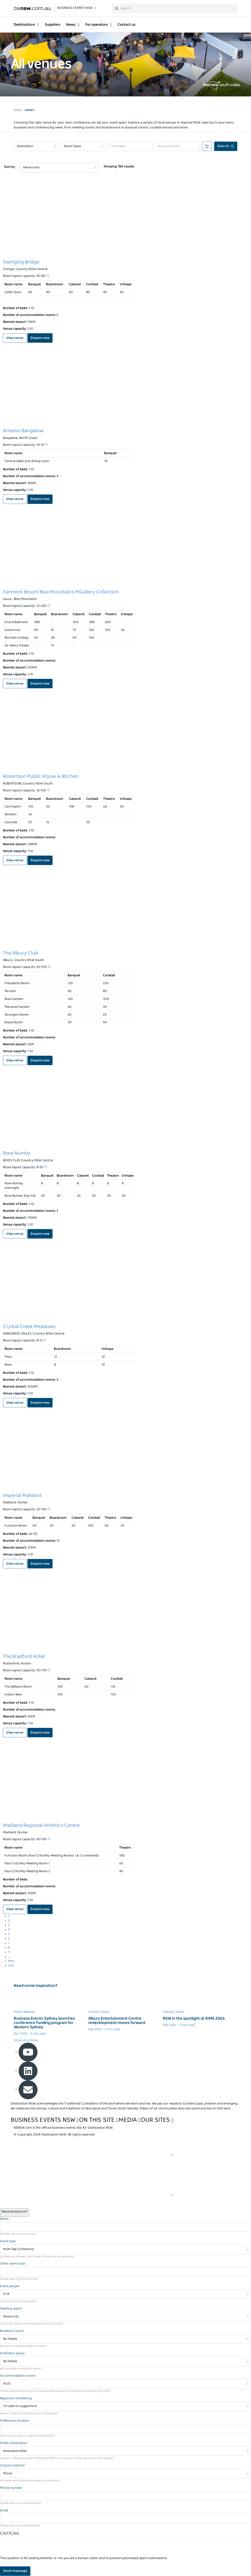 Image resolution: width=251 pixels, height=2576 pixels. What do you see at coordinates (8, 2241) in the screenshot?
I see `Event type` at bounding box center [8, 2241].